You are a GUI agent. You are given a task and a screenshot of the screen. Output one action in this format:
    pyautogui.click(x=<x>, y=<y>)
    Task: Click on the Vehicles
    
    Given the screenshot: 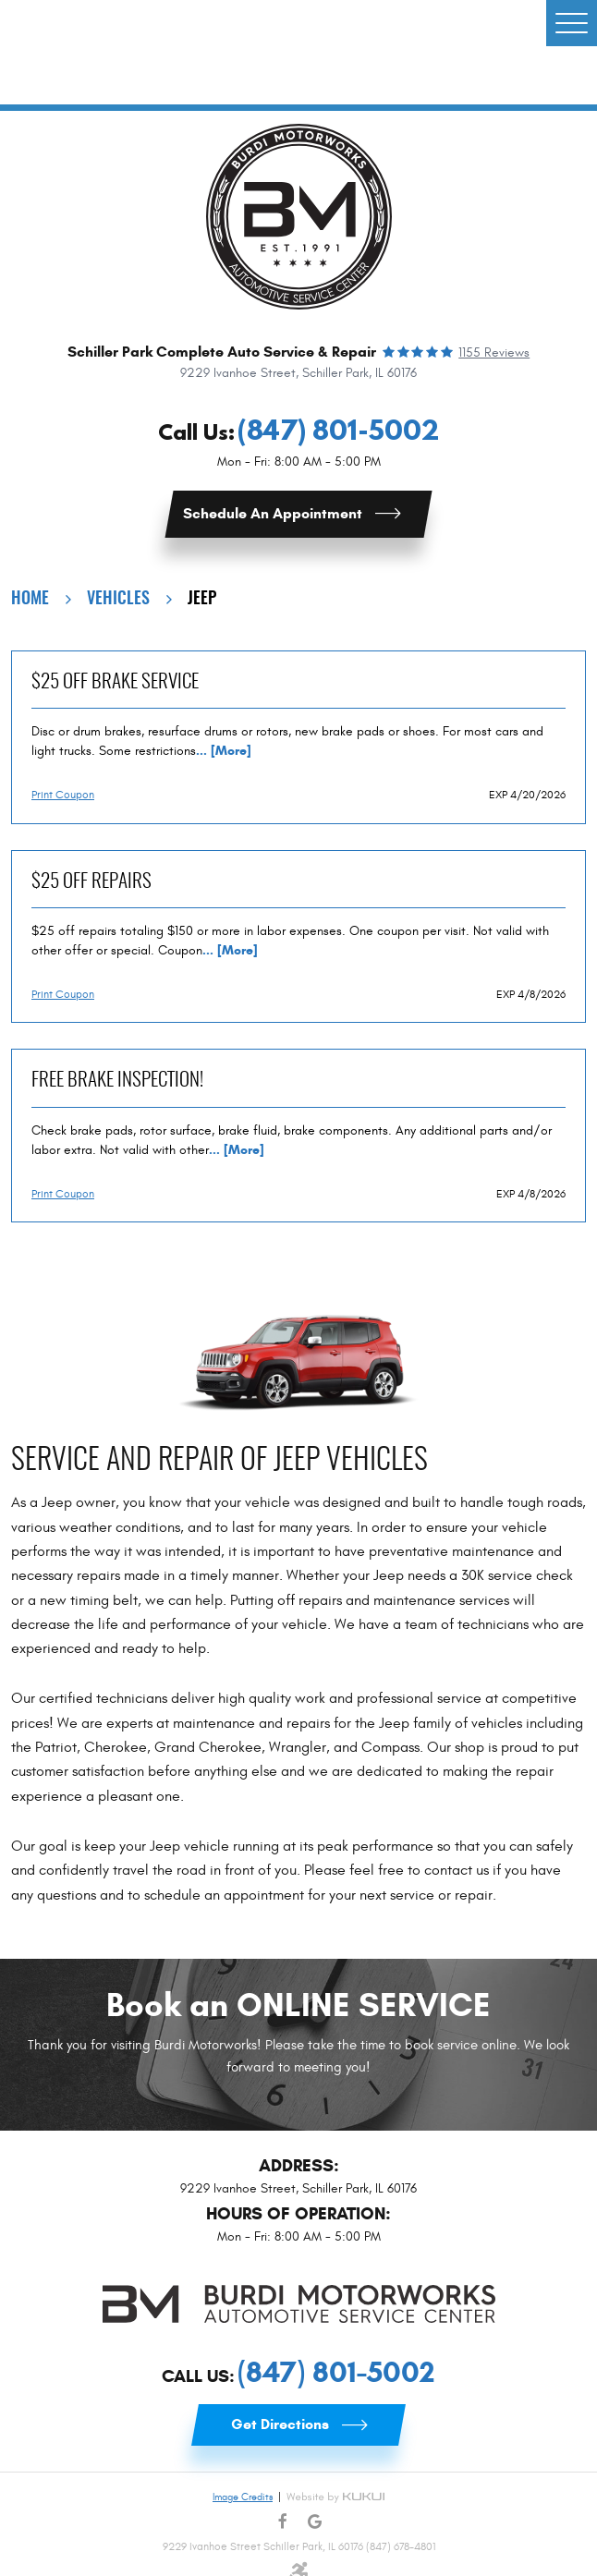 What is the action you would take?
    pyautogui.click(x=118, y=599)
    